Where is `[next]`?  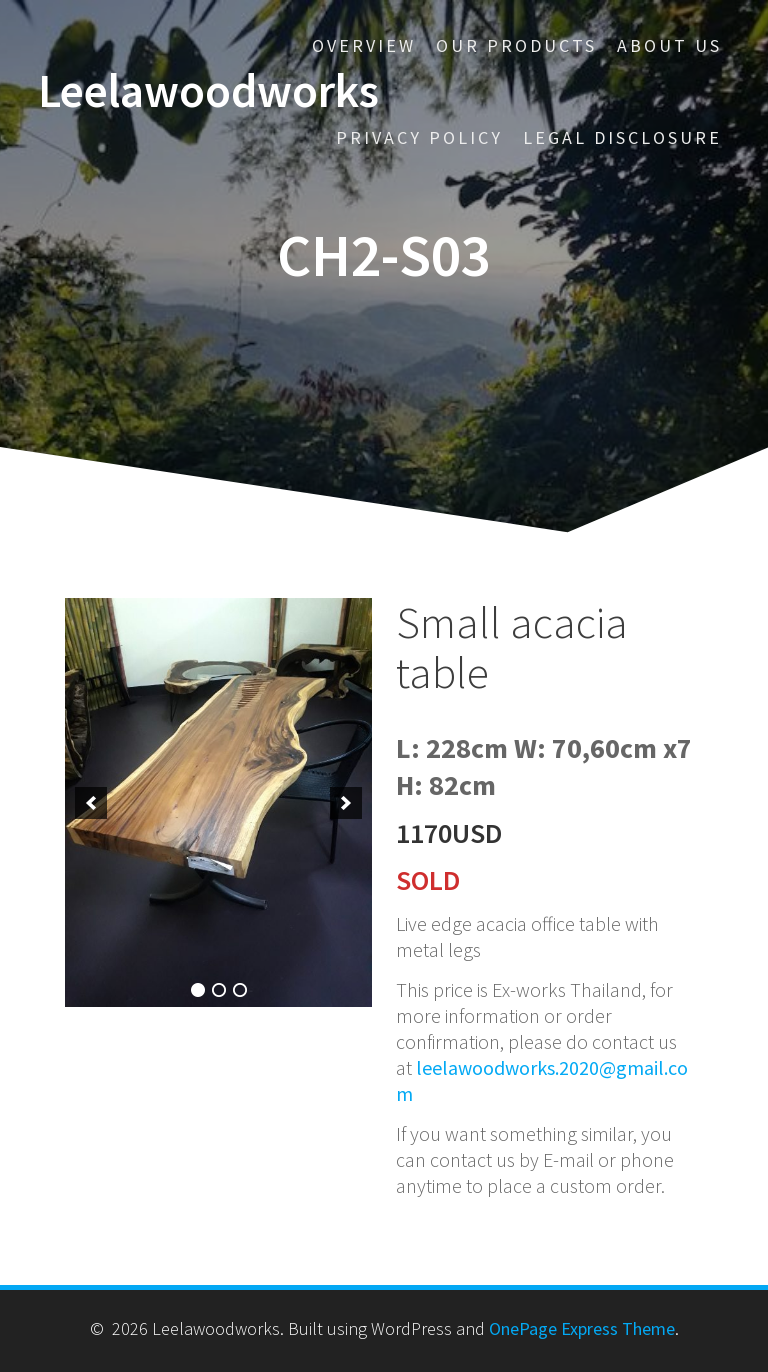 [next] is located at coordinates (346, 803).